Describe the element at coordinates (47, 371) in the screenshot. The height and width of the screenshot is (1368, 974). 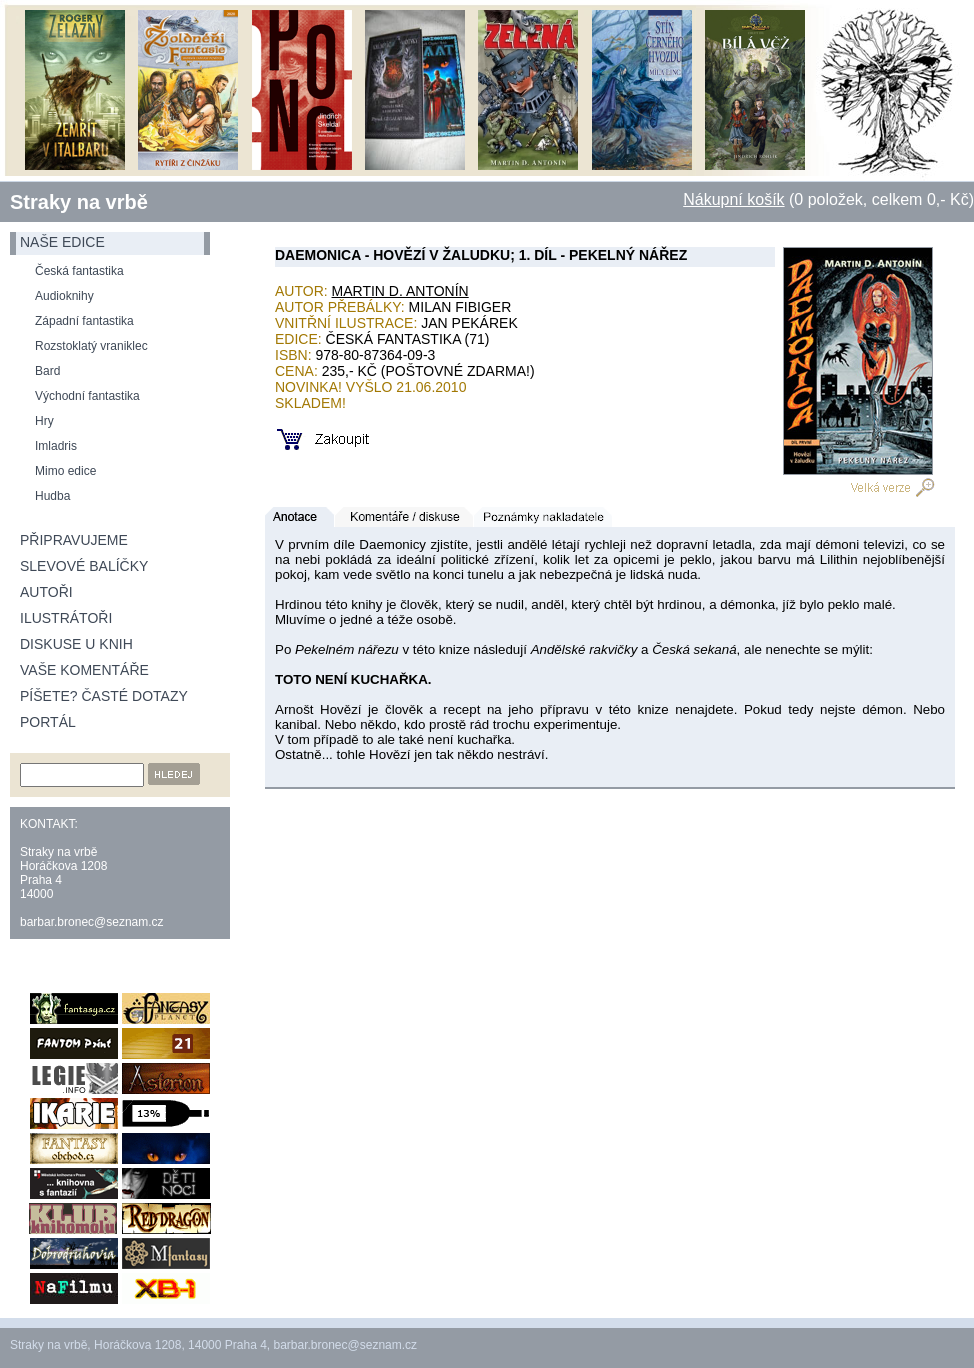
I see `Bard` at that location.